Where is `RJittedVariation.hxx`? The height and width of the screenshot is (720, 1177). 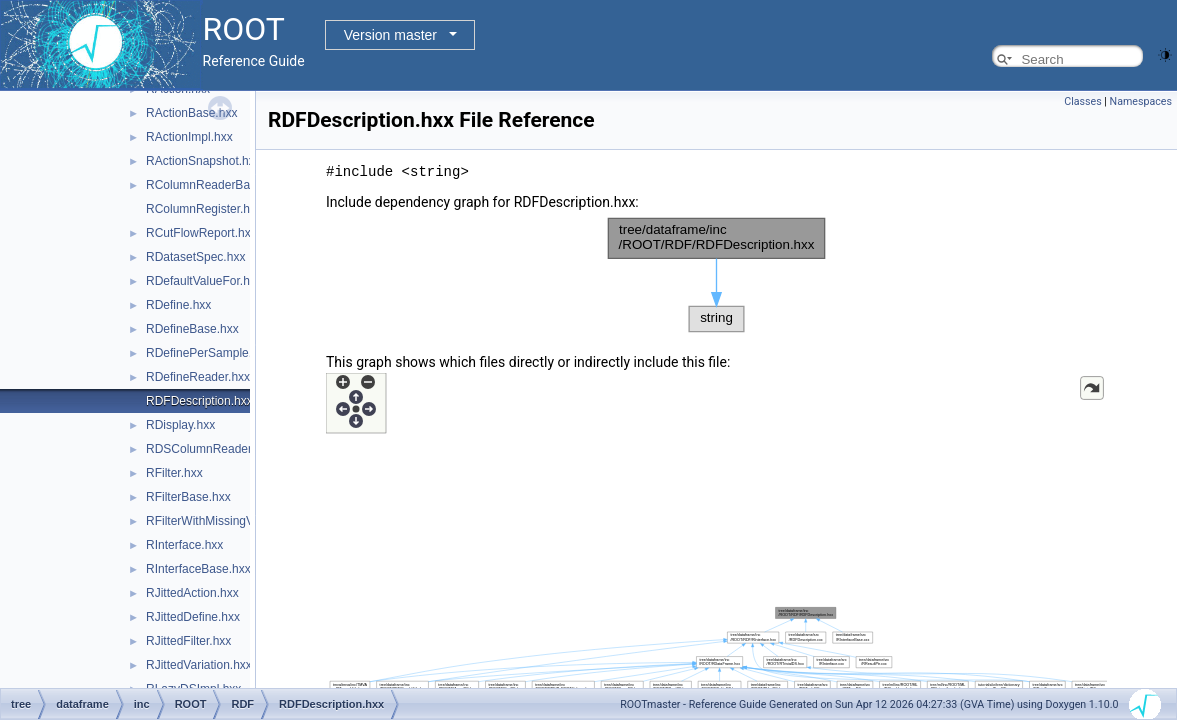 RJittedVariation.hxx is located at coordinates (199, 665).